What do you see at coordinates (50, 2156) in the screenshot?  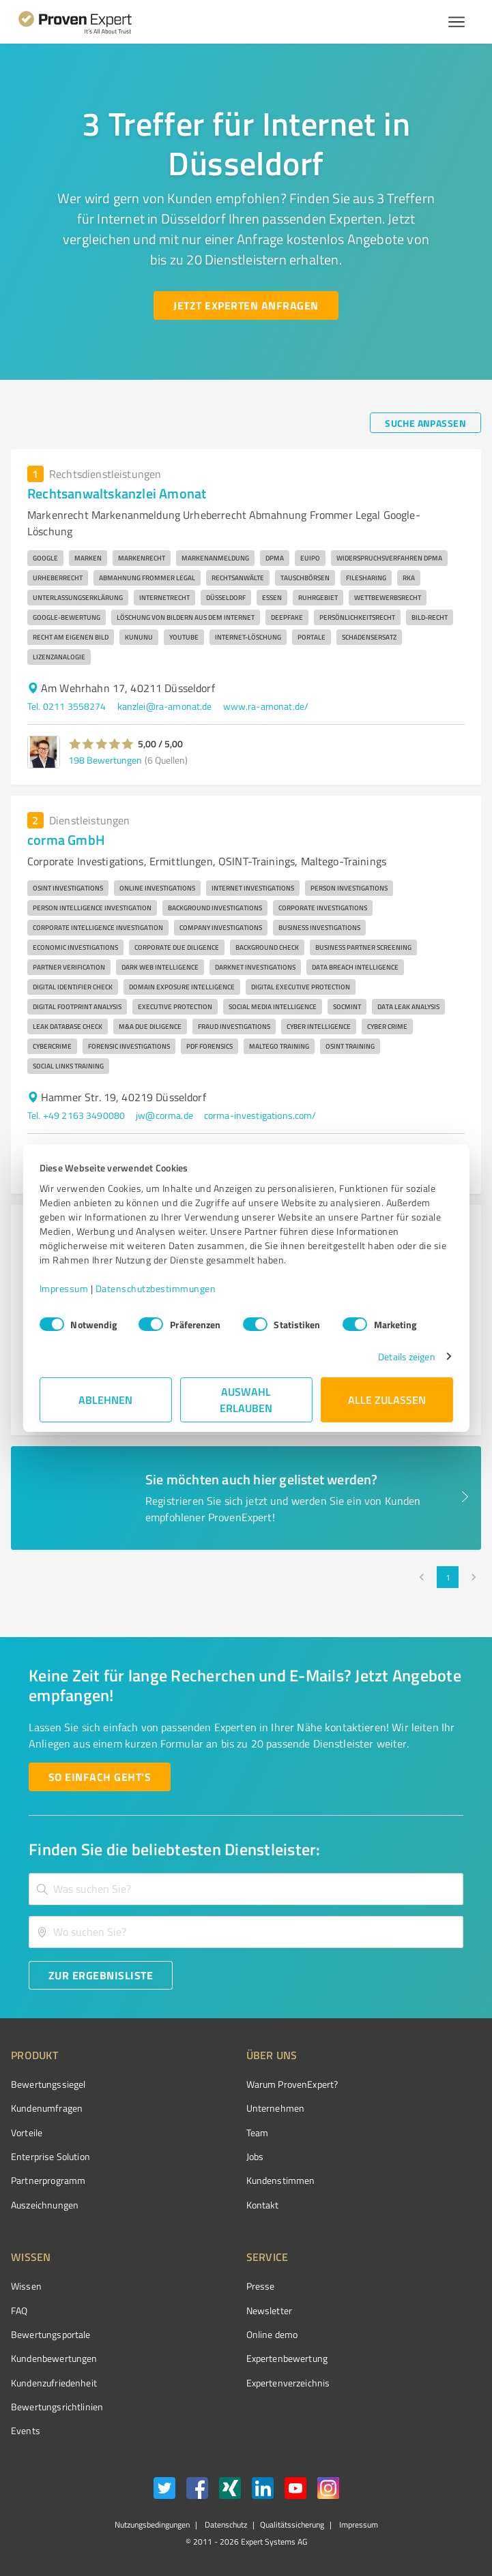 I see `Enterprise Solution` at bounding box center [50, 2156].